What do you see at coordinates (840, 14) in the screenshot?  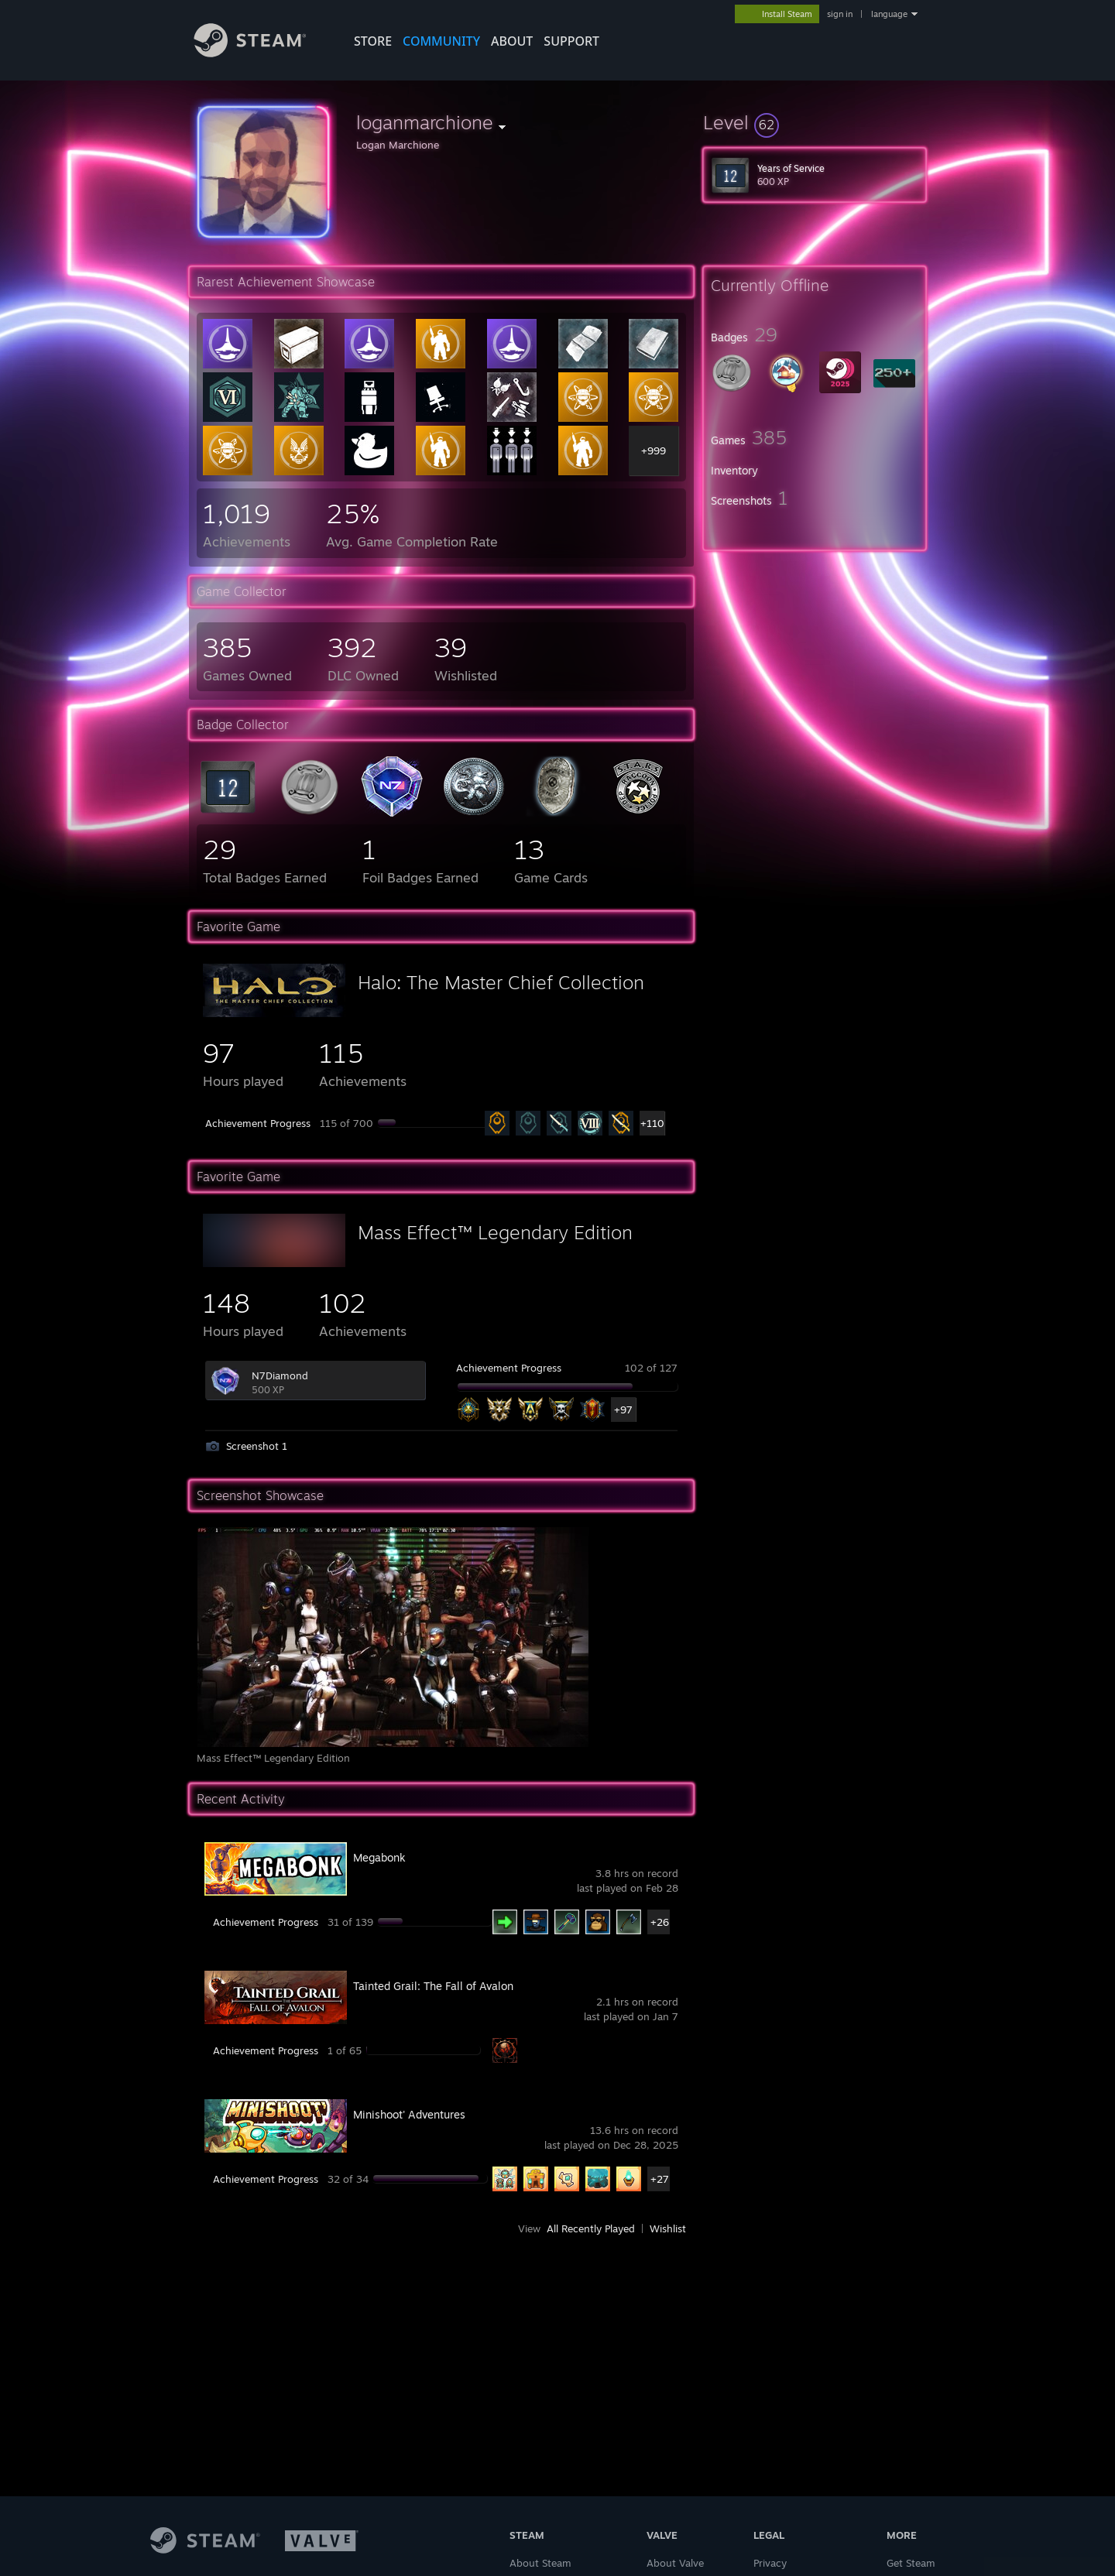 I see `sign in` at bounding box center [840, 14].